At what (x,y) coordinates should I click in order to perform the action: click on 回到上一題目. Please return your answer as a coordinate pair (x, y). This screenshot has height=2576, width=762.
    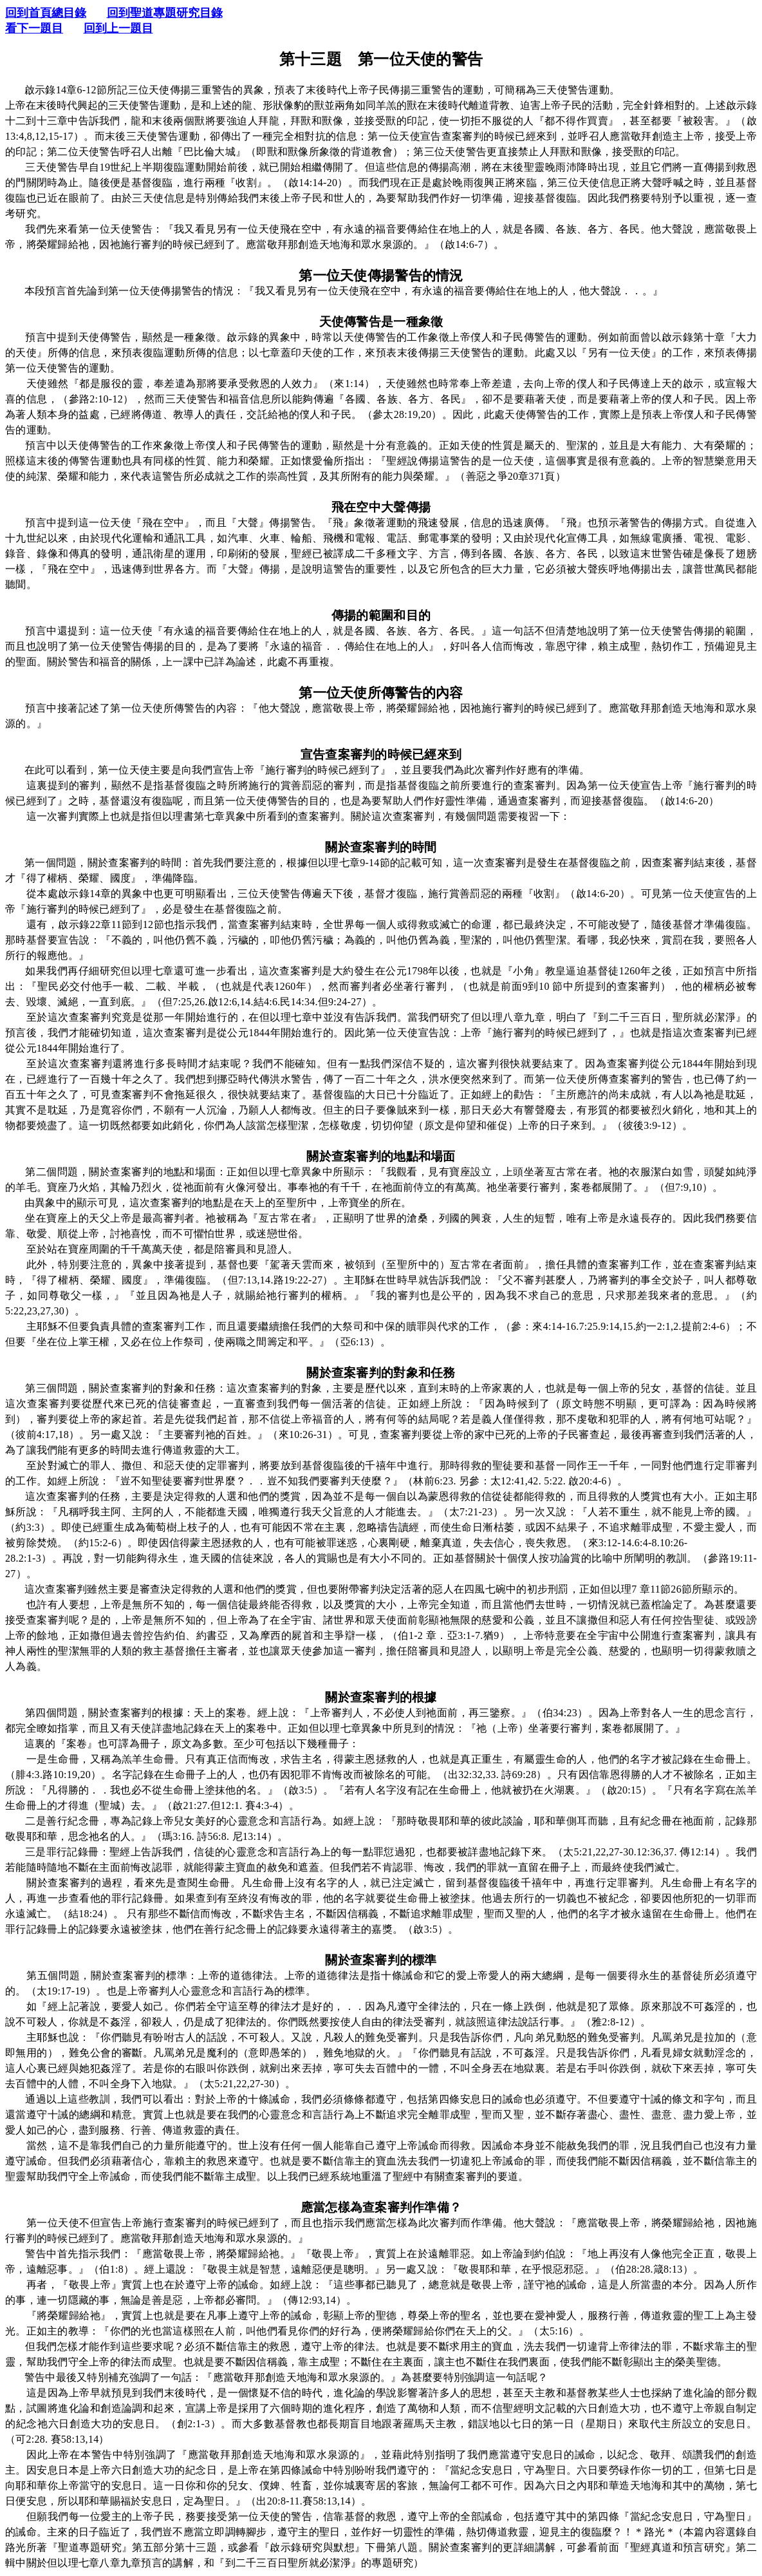
    Looking at the image, I should click on (118, 28).